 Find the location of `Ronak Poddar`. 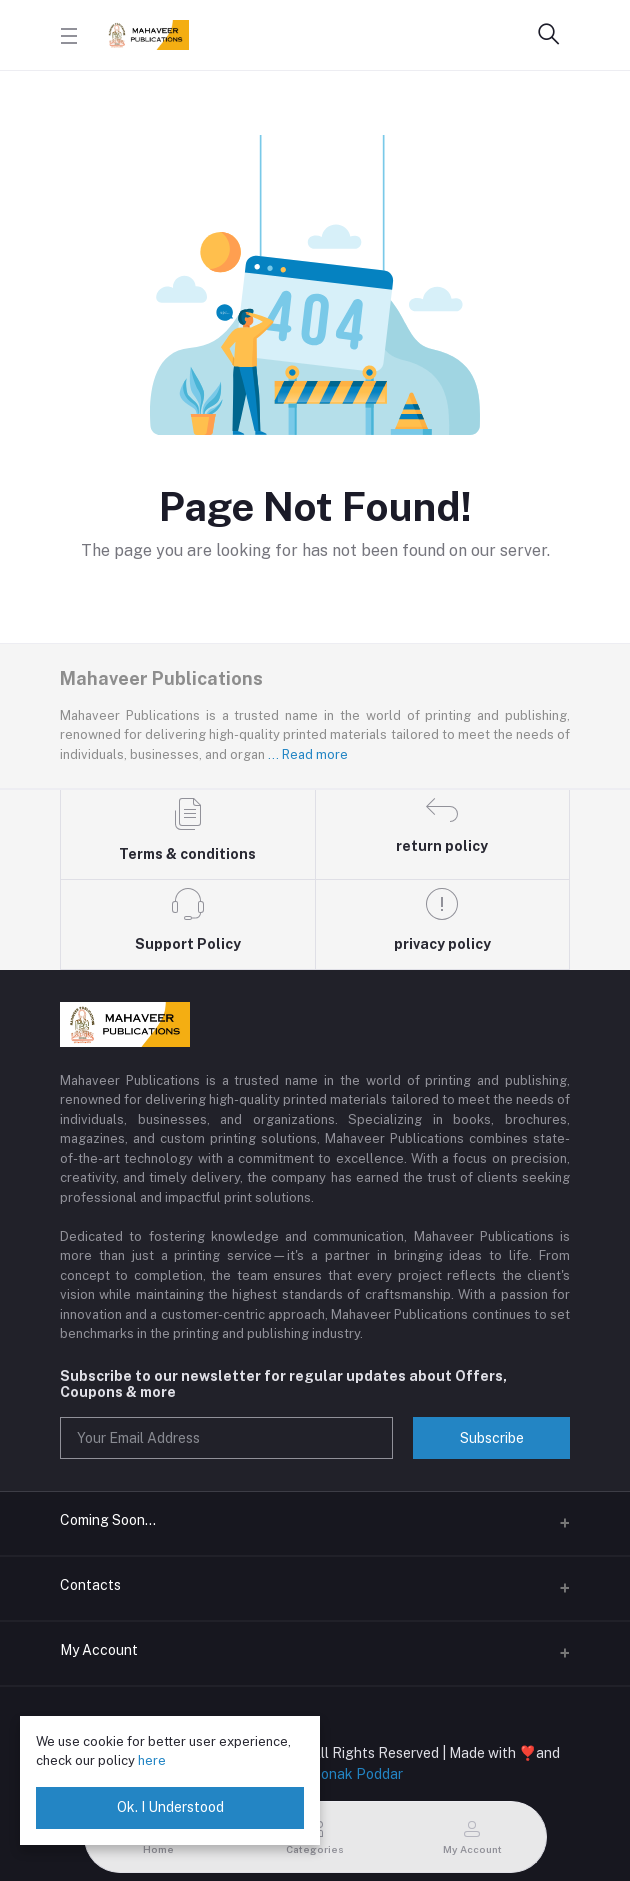

Ronak Poddar is located at coordinates (357, 1774).